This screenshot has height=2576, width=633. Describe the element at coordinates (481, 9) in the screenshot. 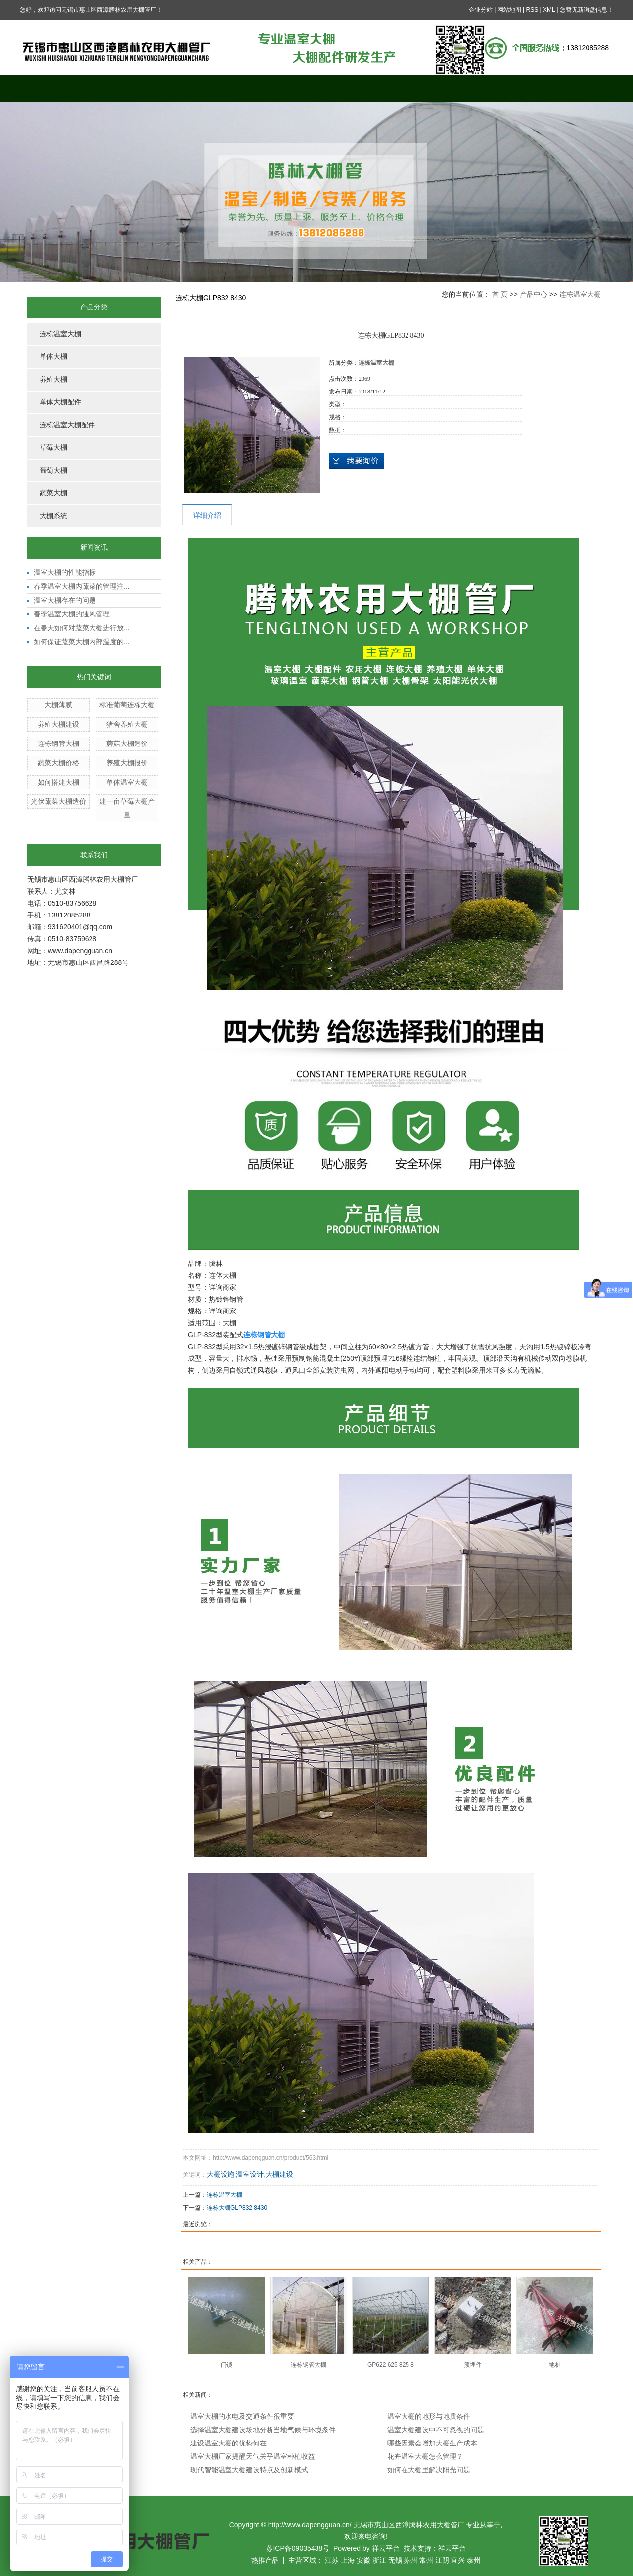

I see `企业分站` at that location.